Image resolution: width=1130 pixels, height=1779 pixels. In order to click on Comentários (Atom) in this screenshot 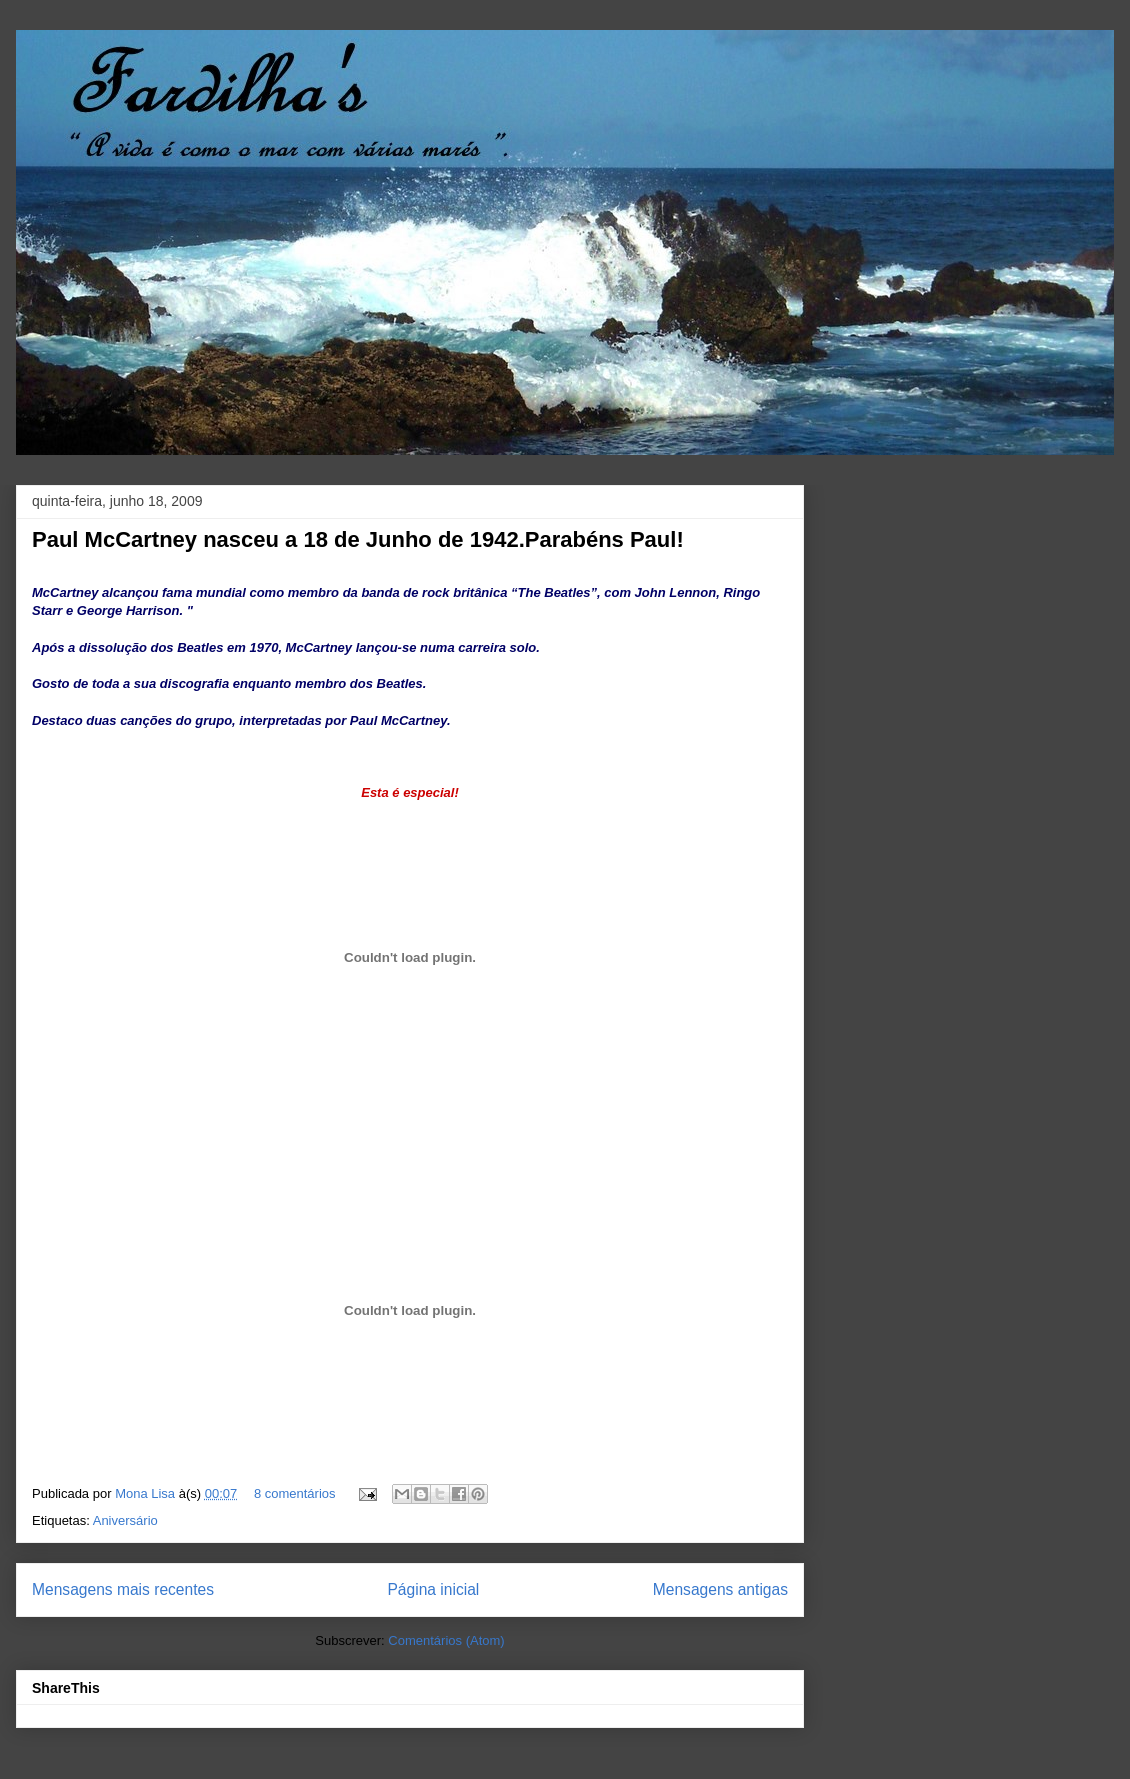, I will do `click(446, 1640)`.